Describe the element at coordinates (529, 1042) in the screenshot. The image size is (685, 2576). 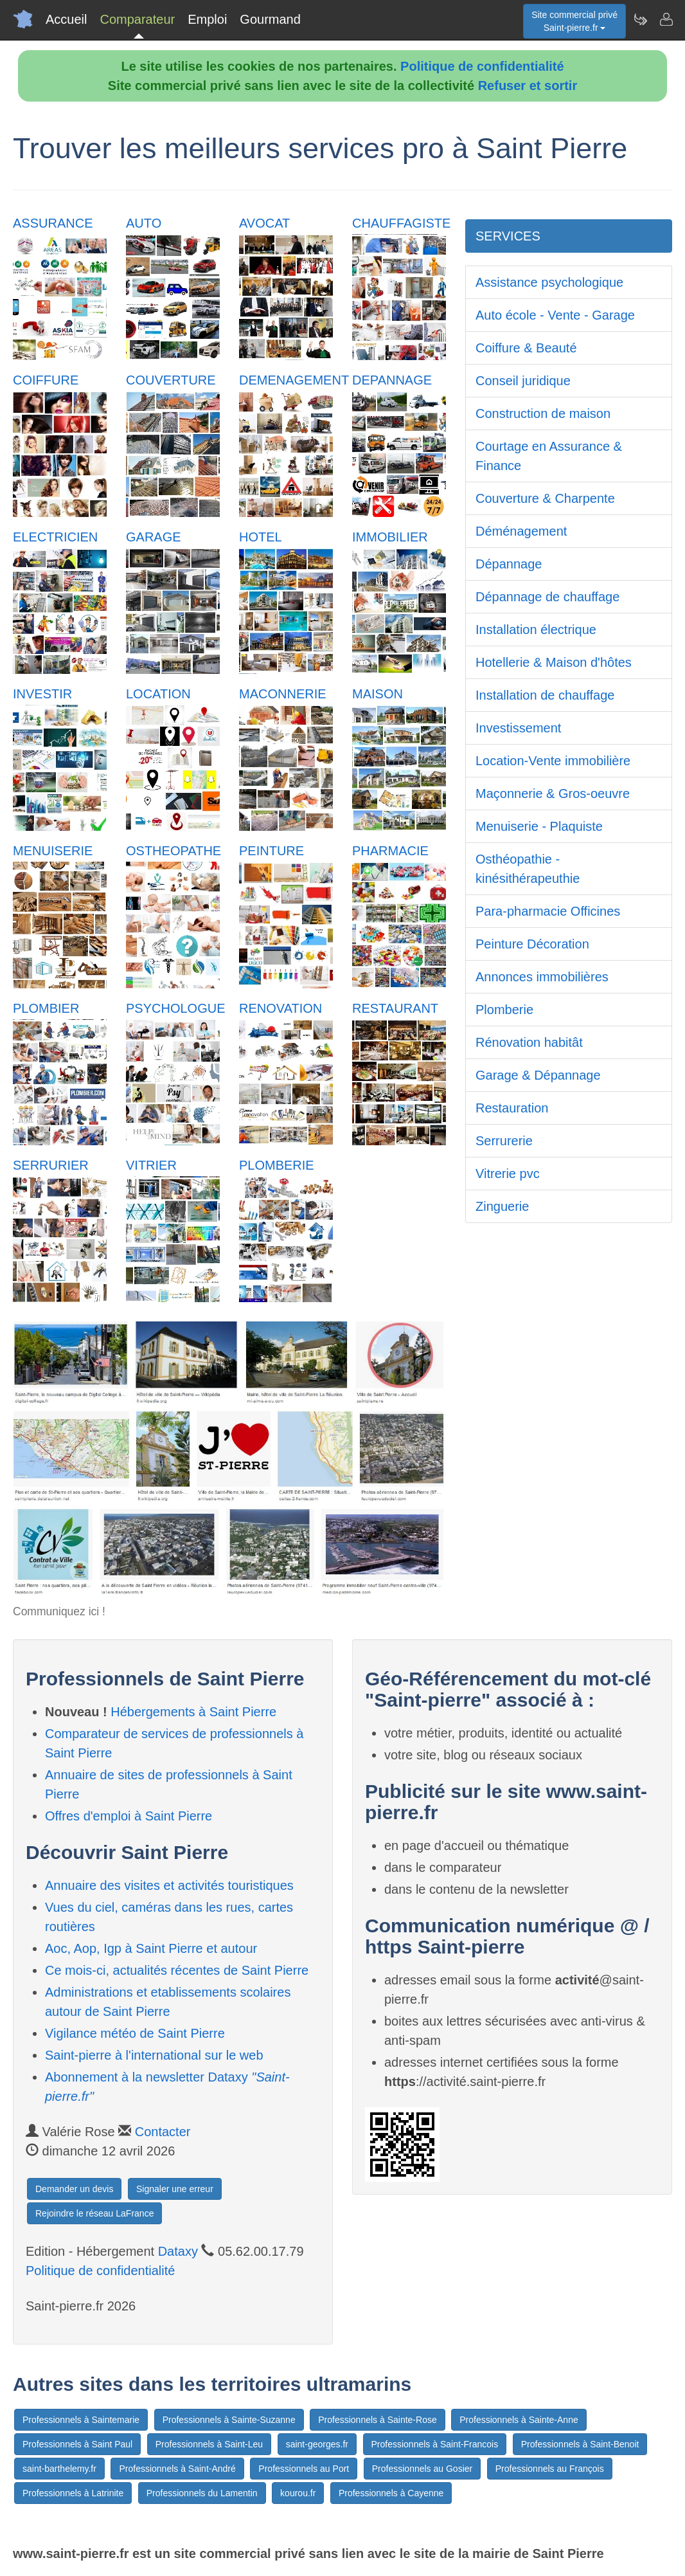
I see `Rénovation habitât` at that location.